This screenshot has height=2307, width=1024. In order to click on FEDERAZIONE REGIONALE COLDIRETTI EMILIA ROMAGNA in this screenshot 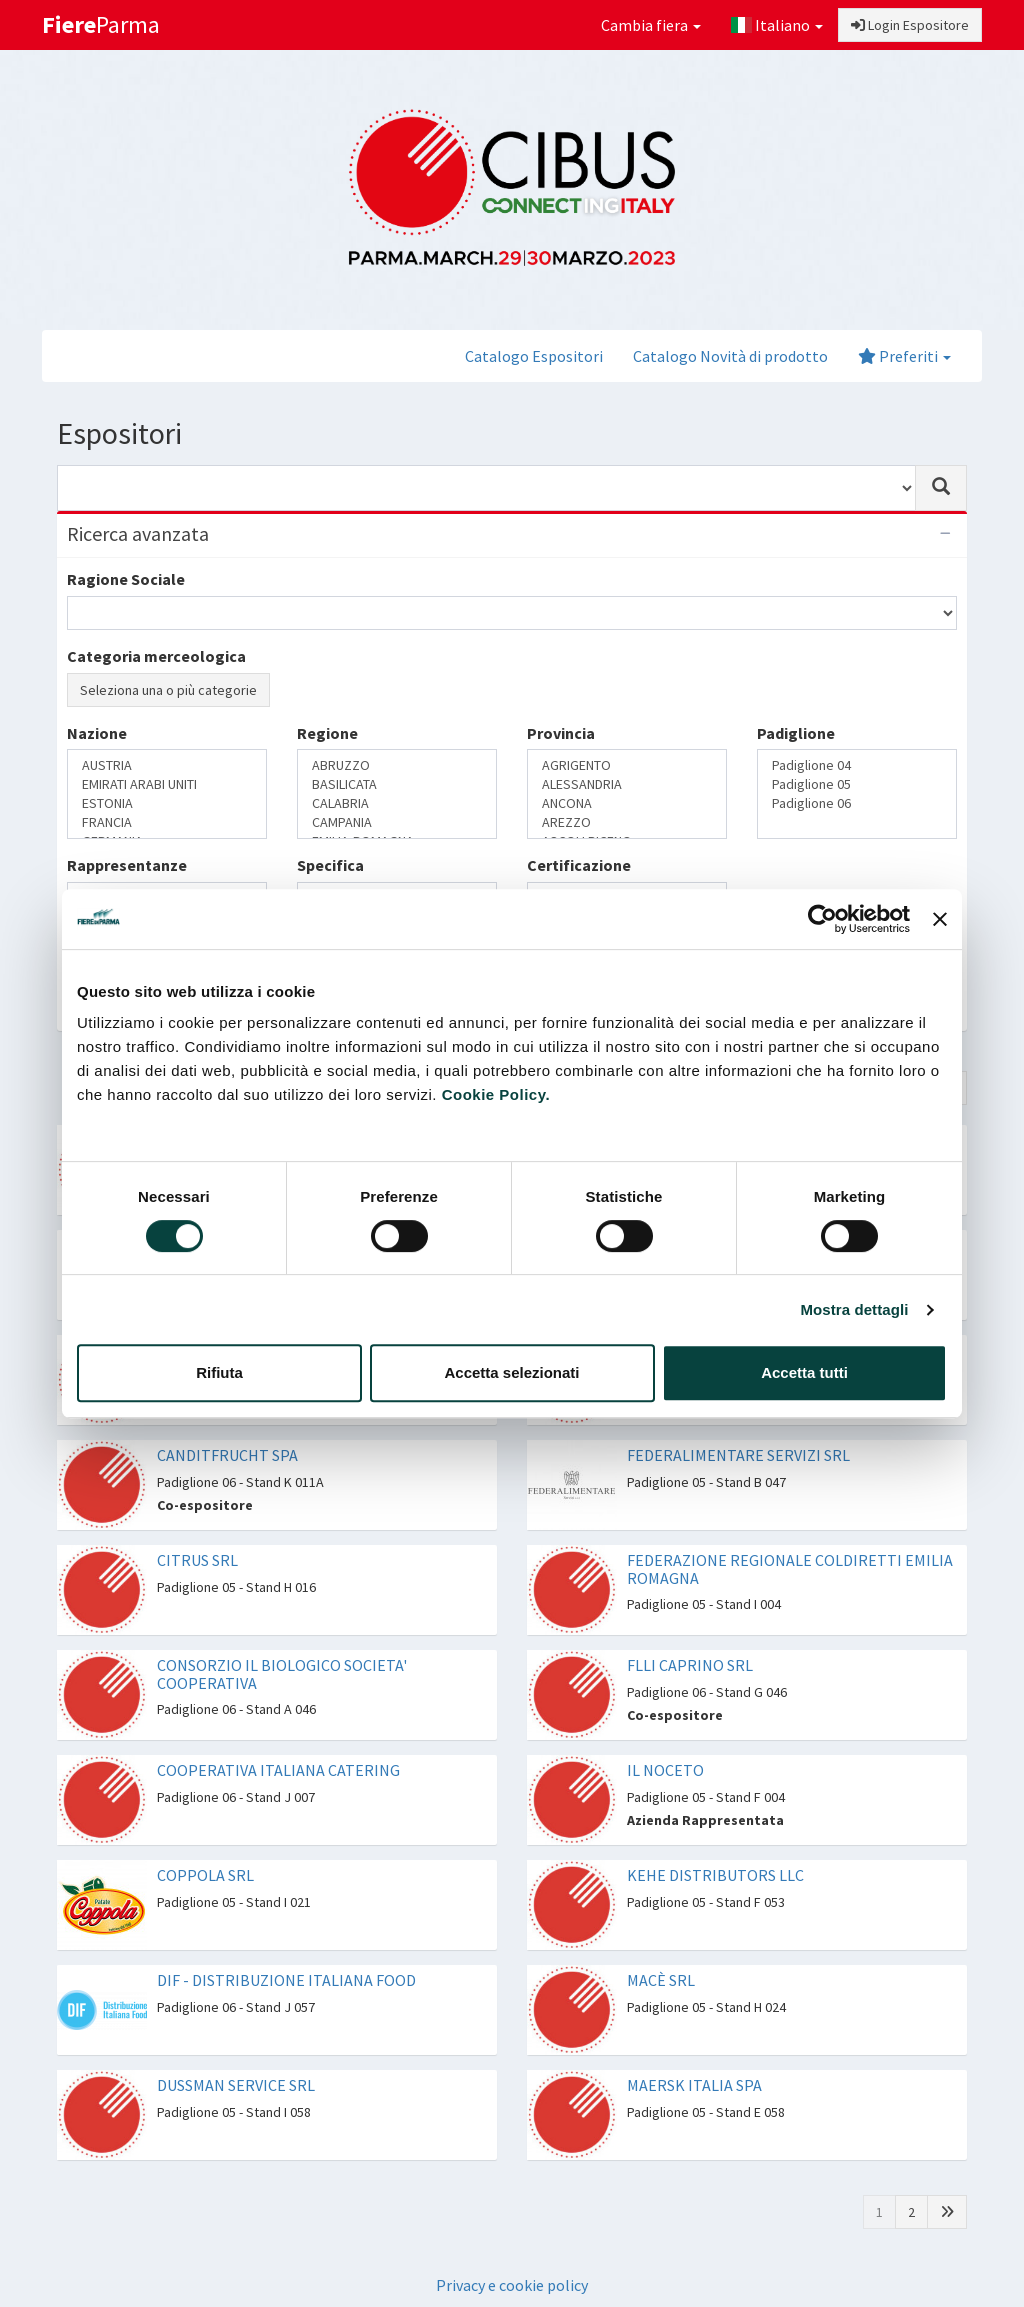, I will do `click(790, 1569)`.